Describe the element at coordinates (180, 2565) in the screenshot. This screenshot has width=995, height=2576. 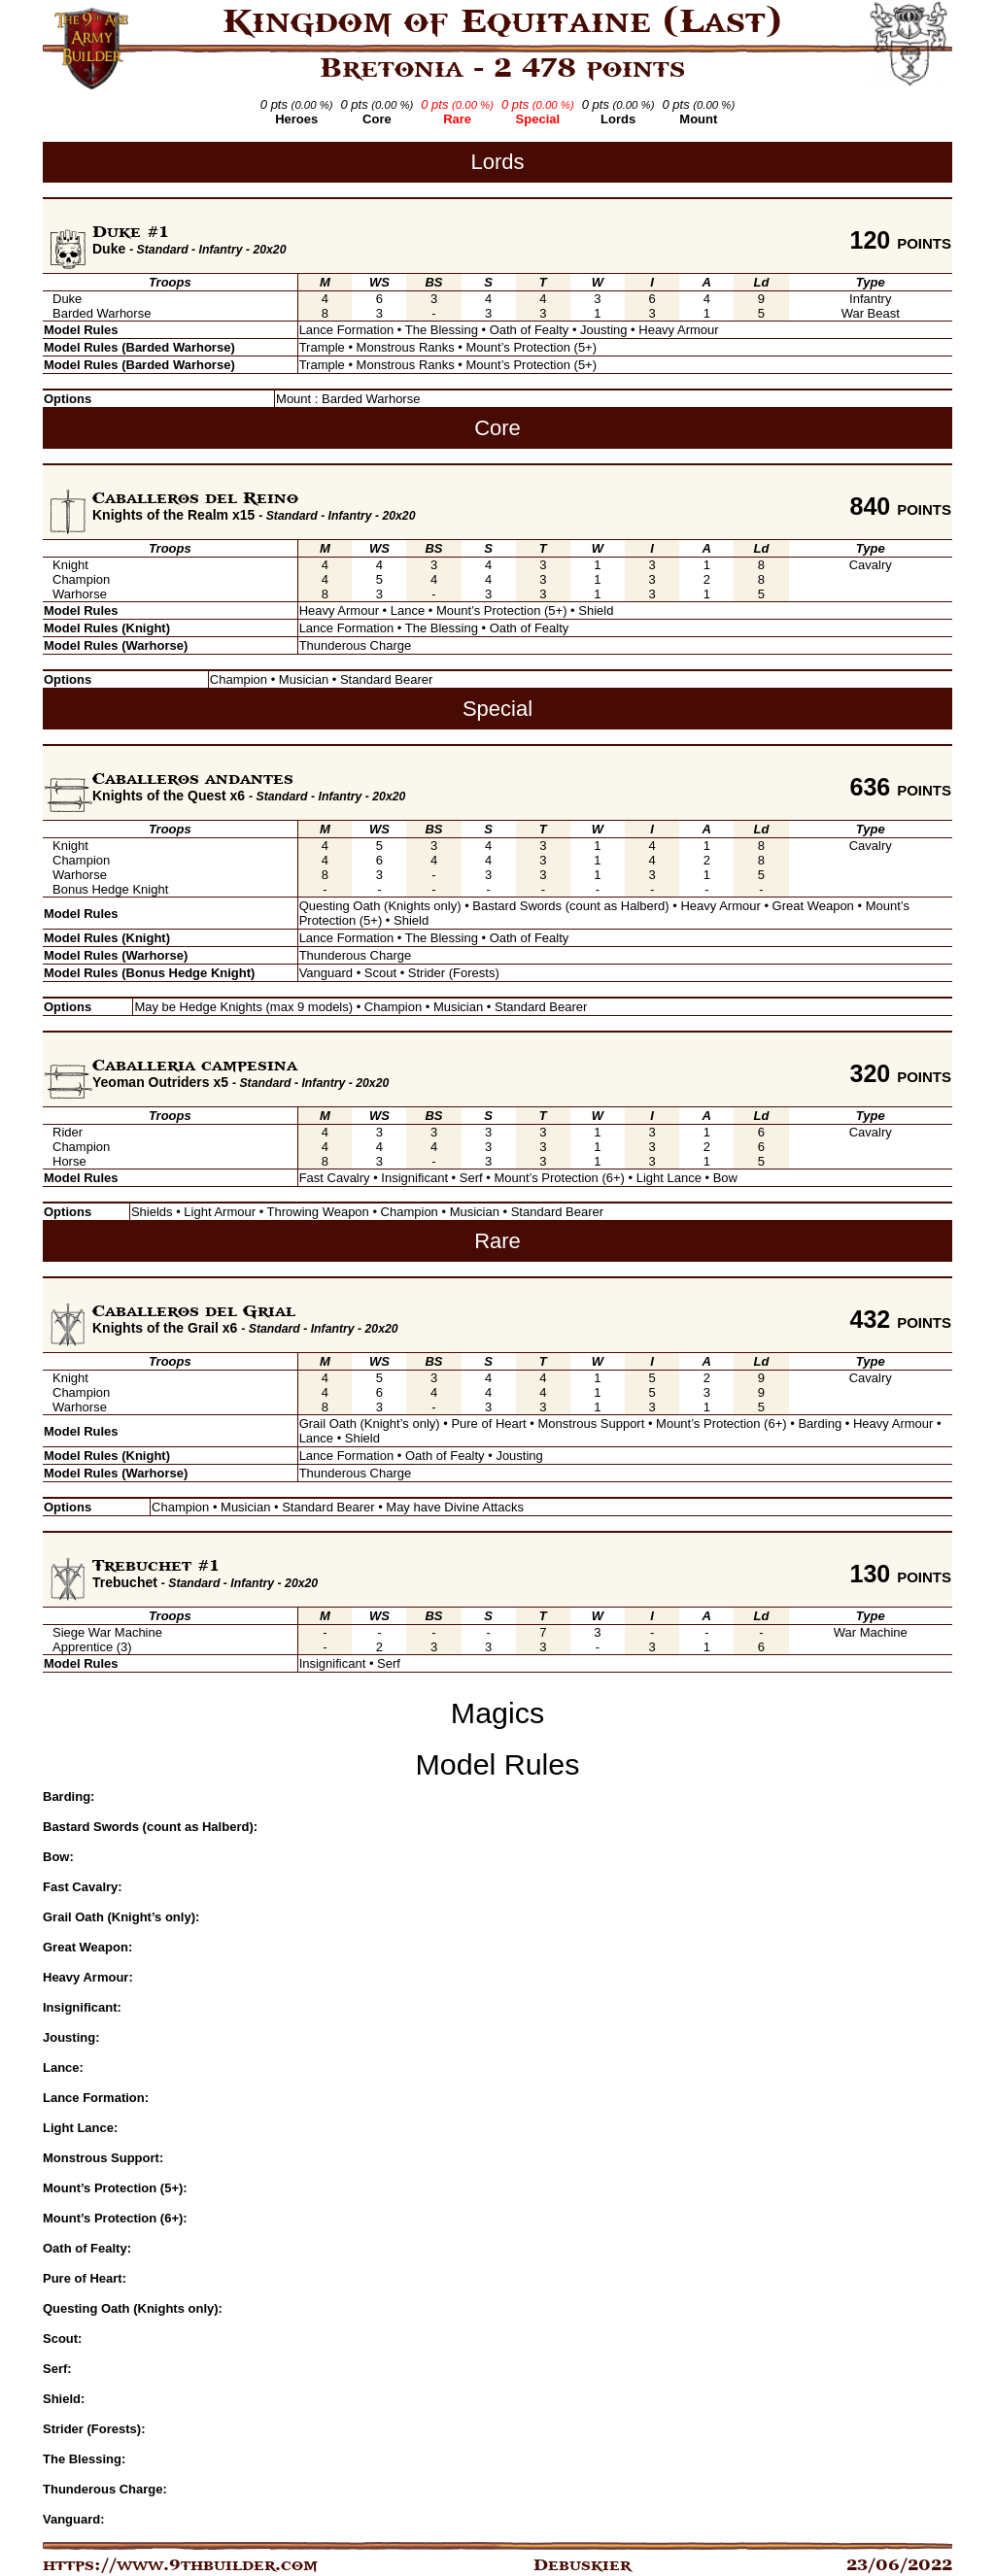
I see `https://www.9thbuilder.com` at that location.